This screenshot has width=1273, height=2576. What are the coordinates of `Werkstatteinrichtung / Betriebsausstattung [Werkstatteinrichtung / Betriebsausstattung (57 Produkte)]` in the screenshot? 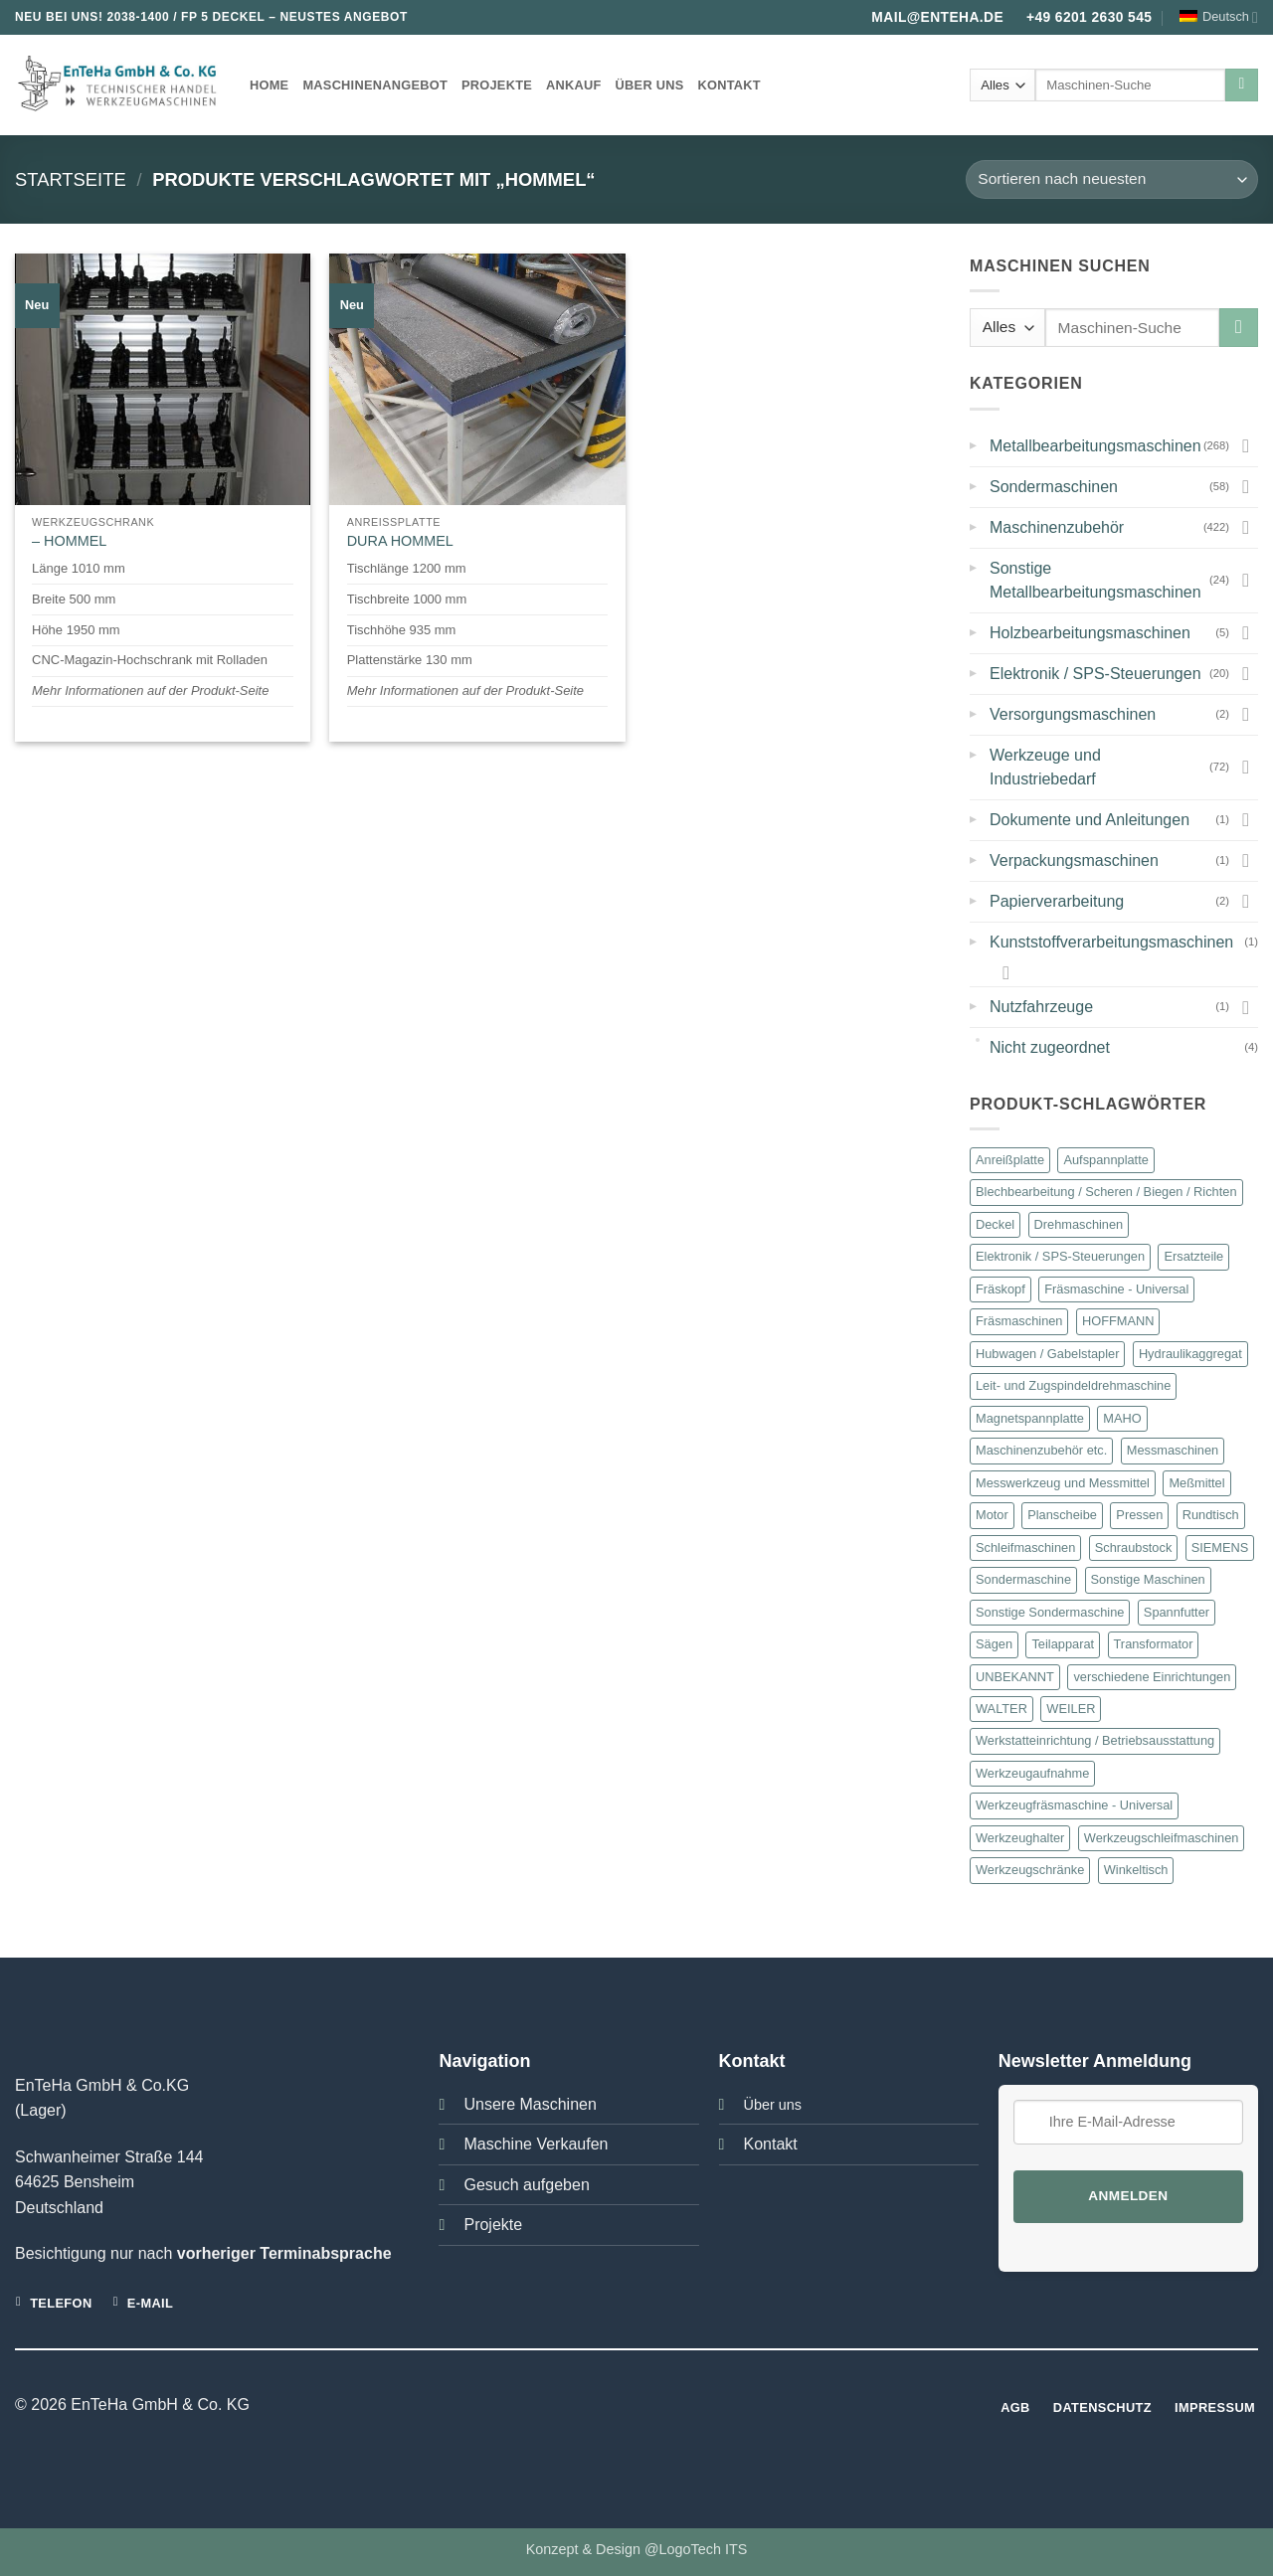 It's located at (1095, 1740).